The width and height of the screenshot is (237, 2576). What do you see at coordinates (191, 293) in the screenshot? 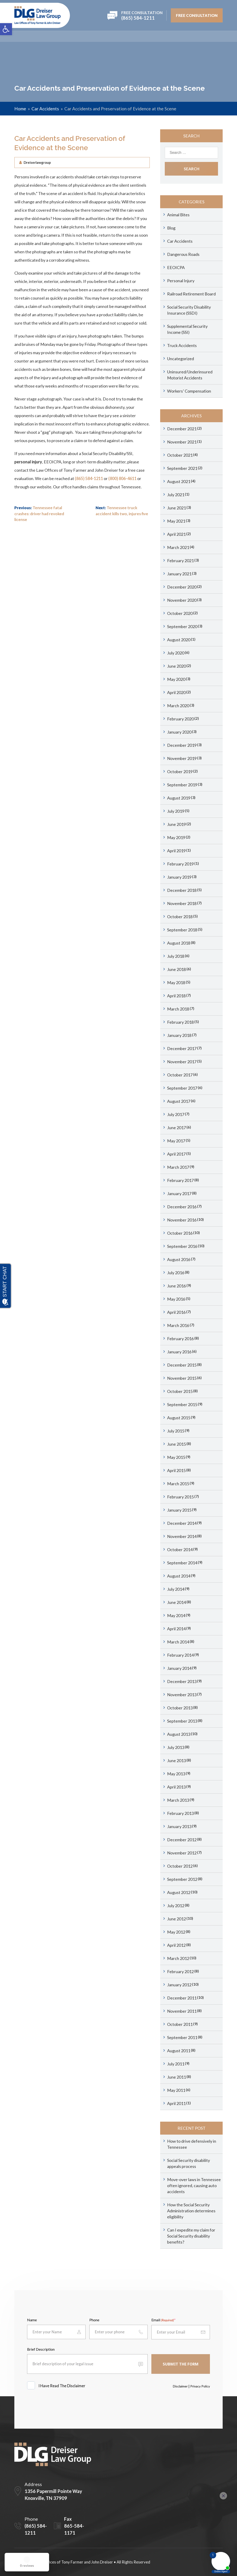
I see `Railroad Retirement Board` at bounding box center [191, 293].